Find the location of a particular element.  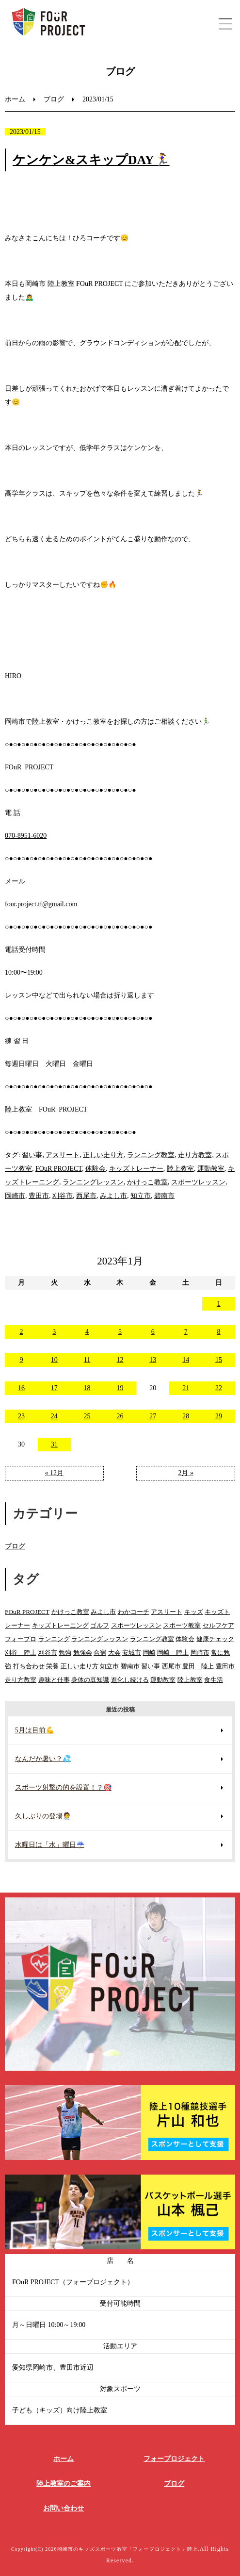

みよし市 is located at coordinates (113, 1195).